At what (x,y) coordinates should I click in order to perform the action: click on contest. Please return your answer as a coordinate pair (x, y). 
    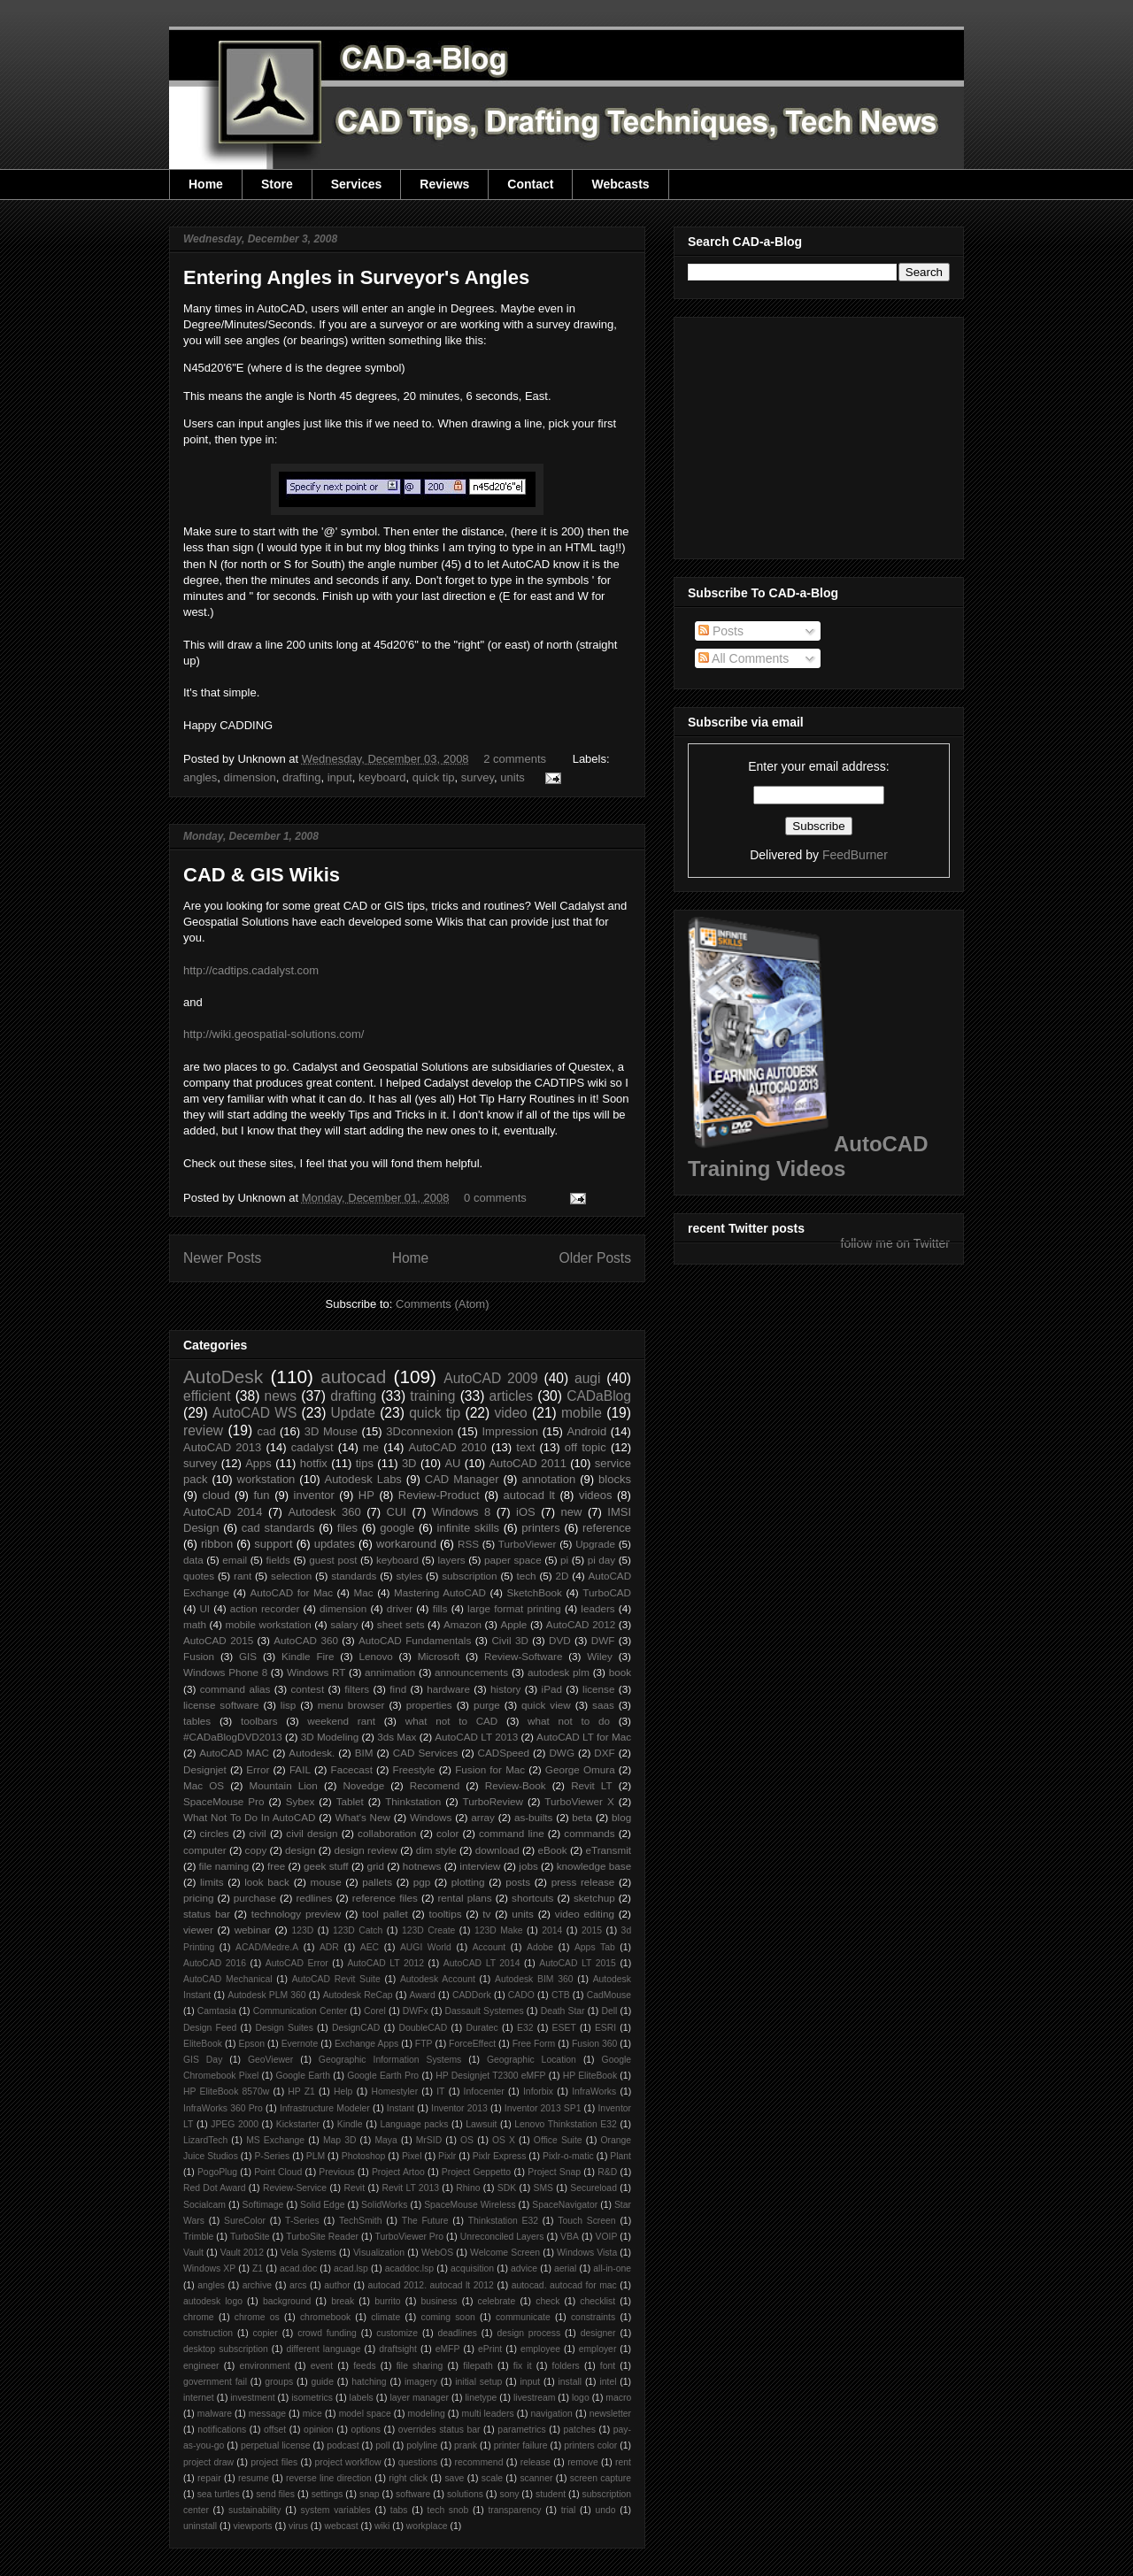
    Looking at the image, I should click on (308, 1689).